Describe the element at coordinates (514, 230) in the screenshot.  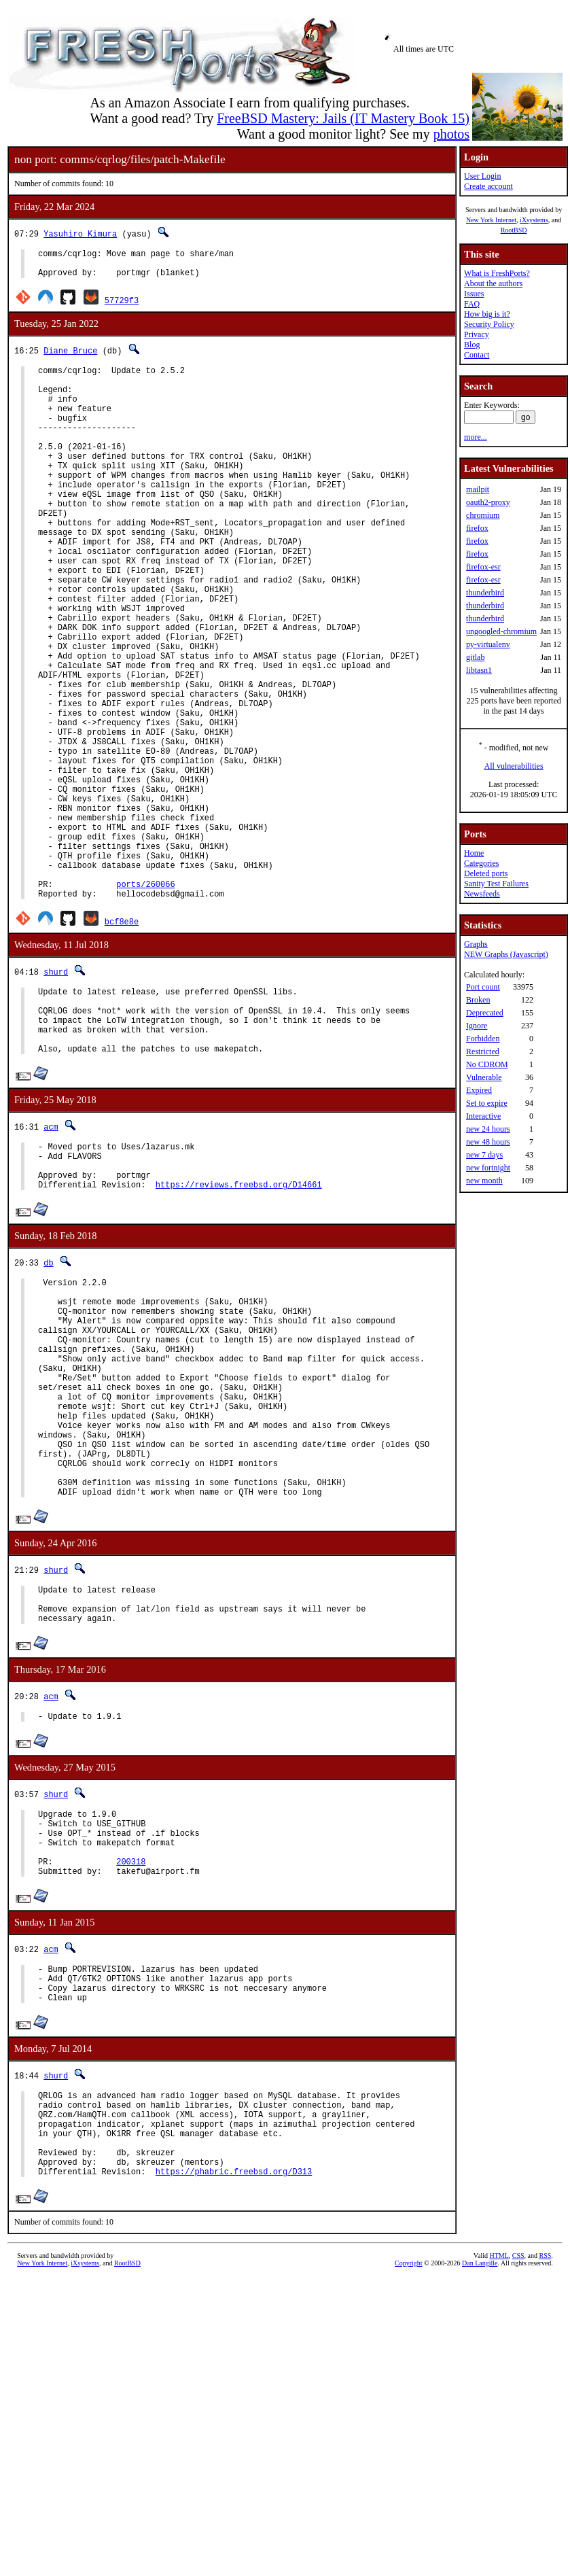
I see `RootBSD` at that location.